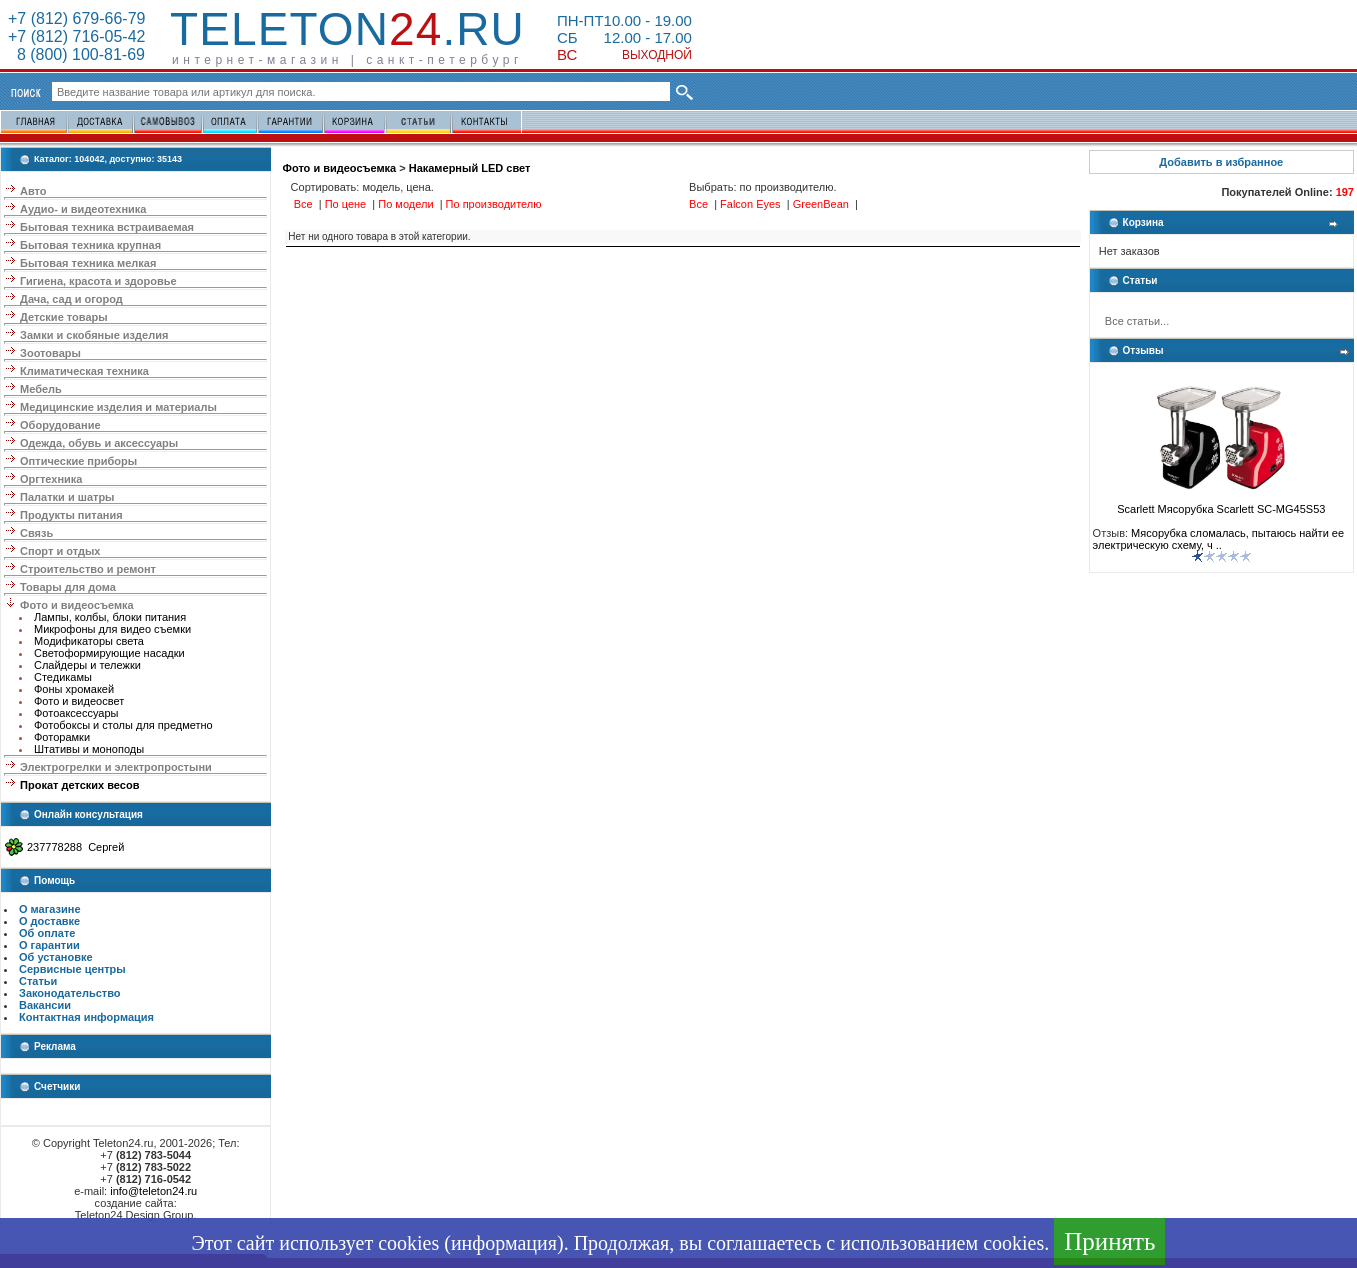 Image resolution: width=1357 pixels, height=1268 pixels. Describe the element at coordinates (74, 689) in the screenshot. I see `Фоны хромакей` at that location.